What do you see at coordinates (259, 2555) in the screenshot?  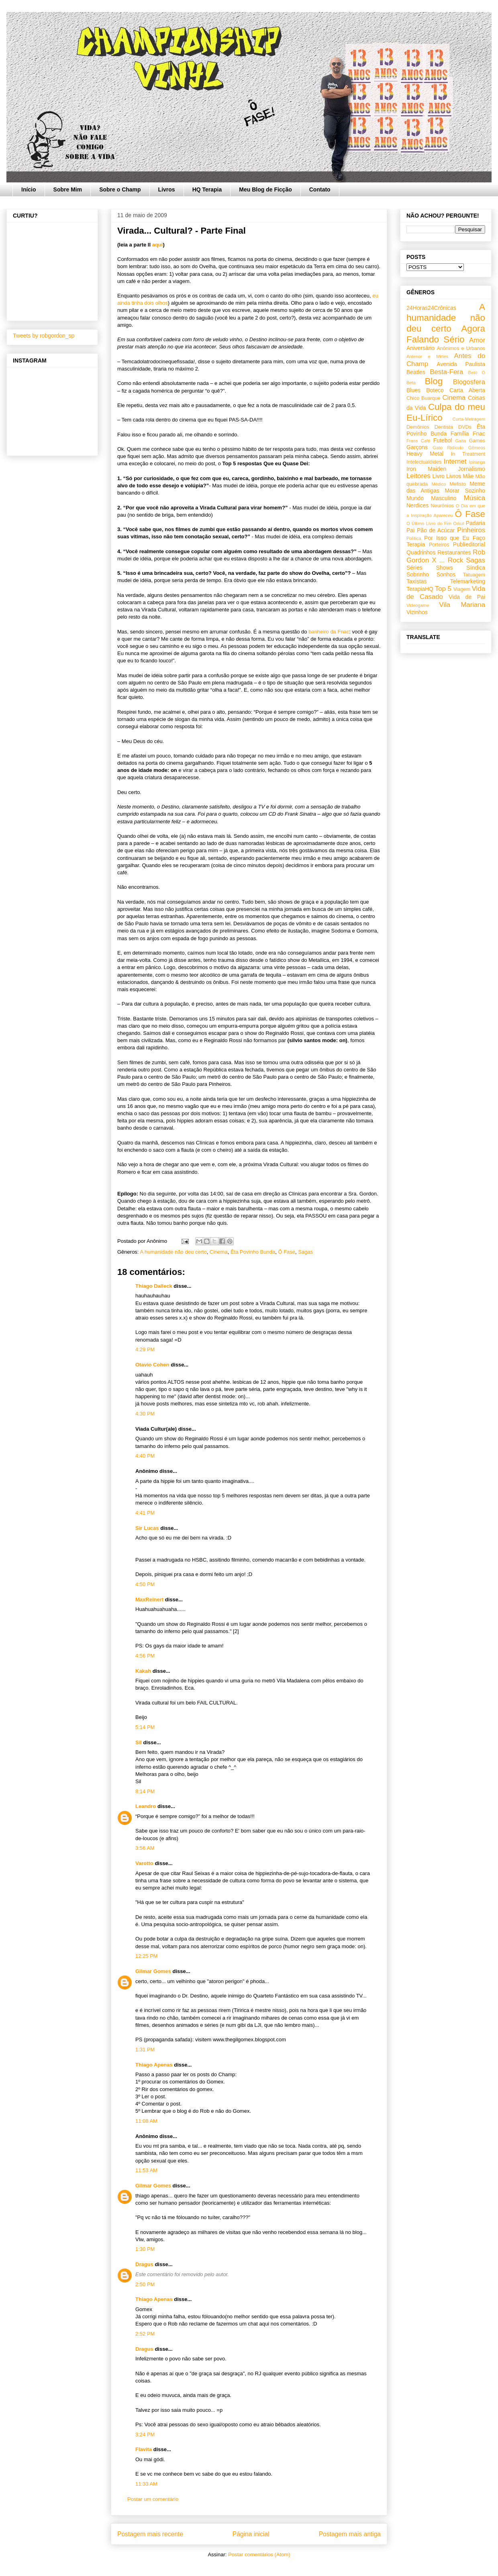 I see `Postar comentários (Atom)` at bounding box center [259, 2555].